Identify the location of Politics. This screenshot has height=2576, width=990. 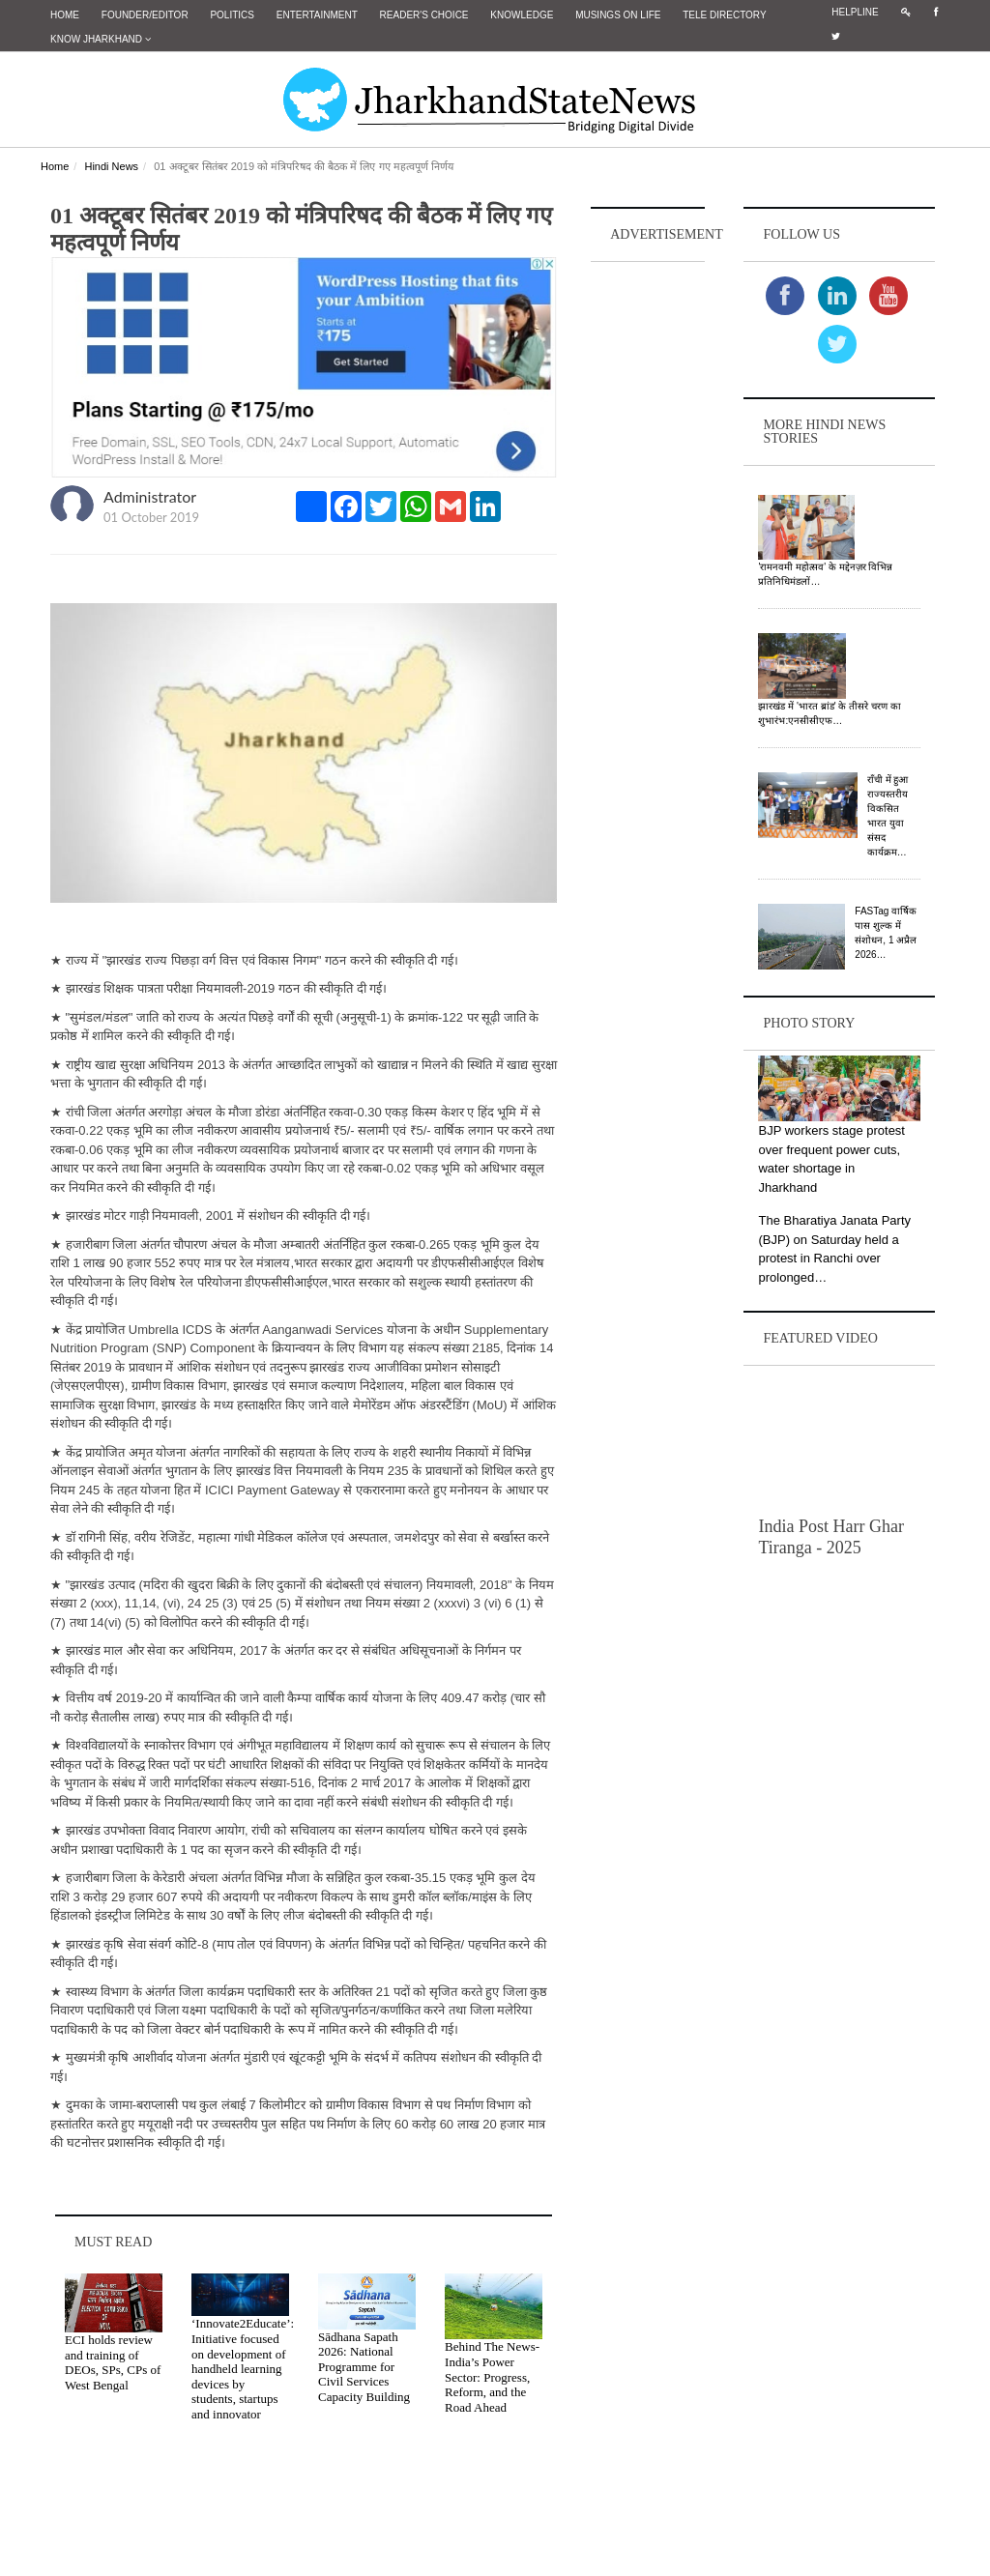
(232, 15).